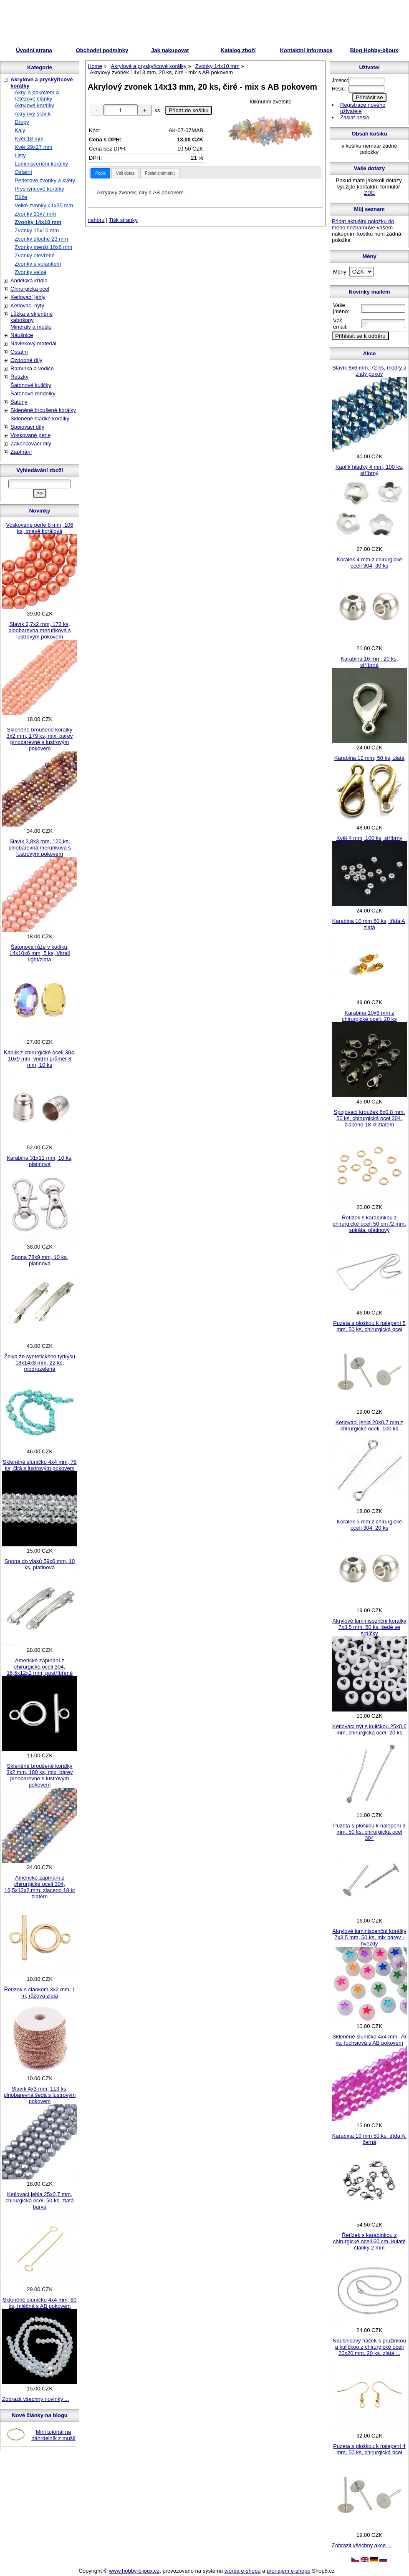 The width and height of the screenshot is (409, 2576). Describe the element at coordinates (40, 1058) in the screenshot. I see `Kaplík z chirurgické oceli 304, 10x9 mm, vnitřní průměr 8 mm, 10 ks` at that location.